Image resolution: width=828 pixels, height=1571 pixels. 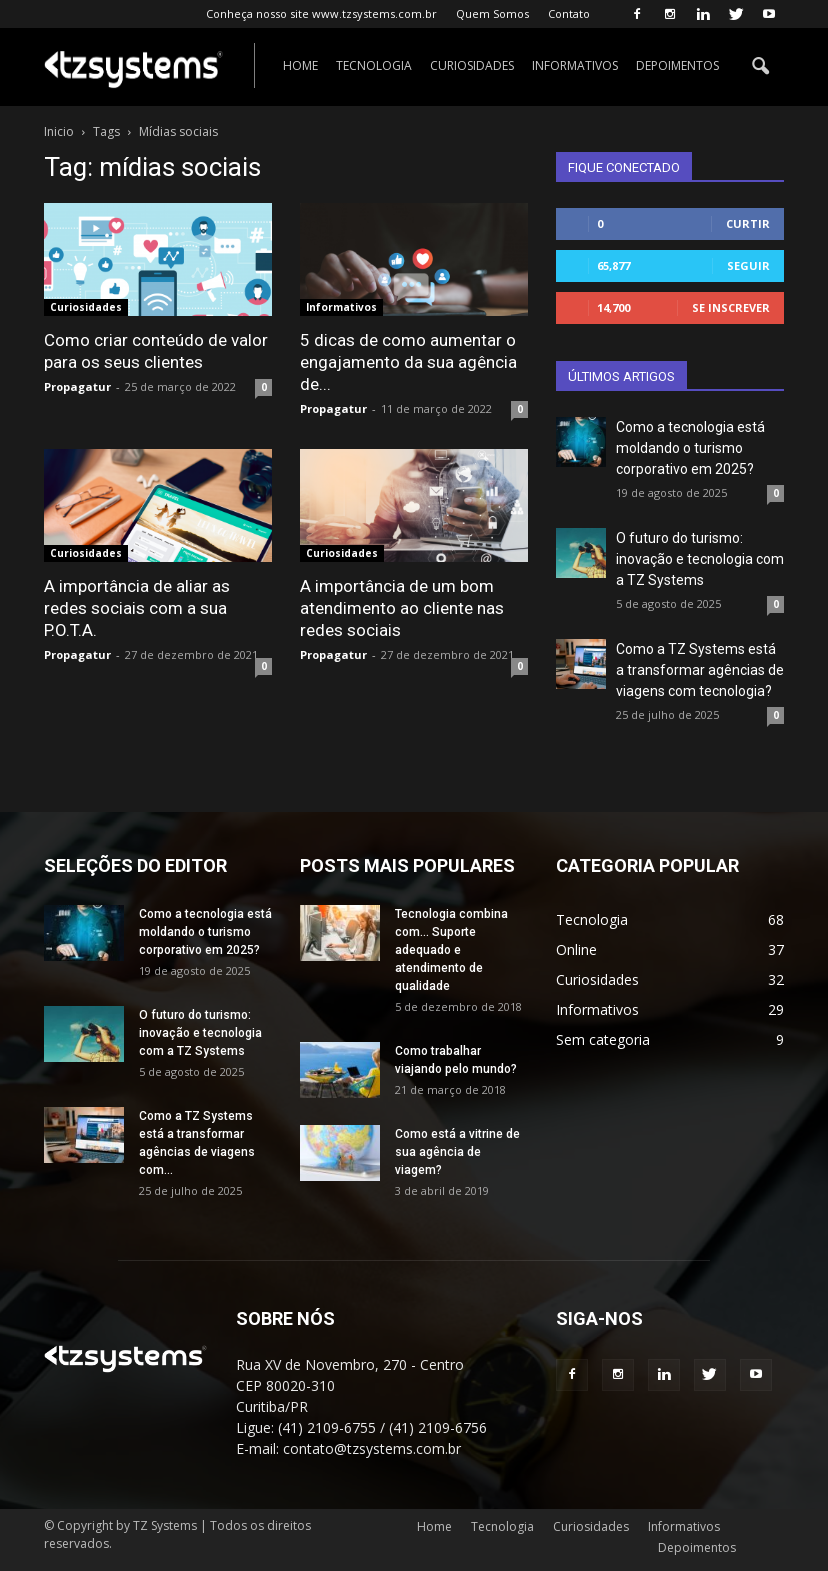 I want to click on Seguir, so click(x=748, y=265).